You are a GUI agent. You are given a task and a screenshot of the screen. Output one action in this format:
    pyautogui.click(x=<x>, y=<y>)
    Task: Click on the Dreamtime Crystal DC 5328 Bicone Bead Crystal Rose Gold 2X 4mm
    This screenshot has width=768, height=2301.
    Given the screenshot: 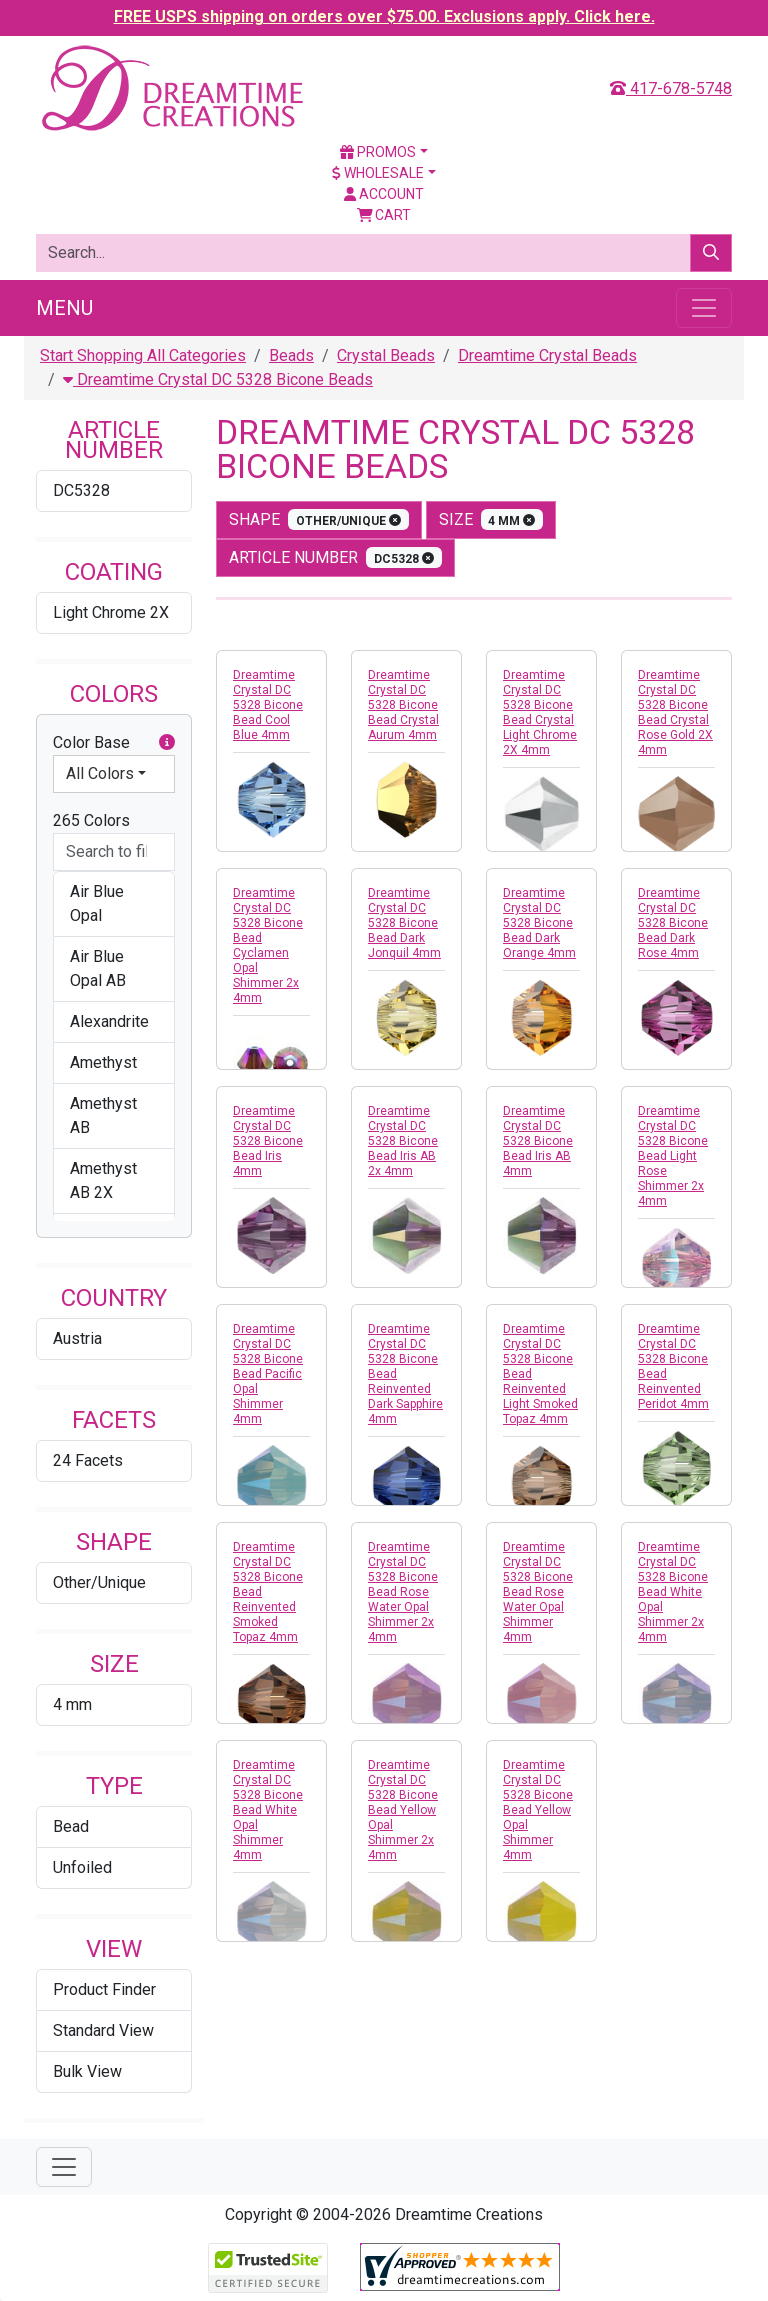 What is the action you would take?
    pyautogui.click(x=675, y=712)
    